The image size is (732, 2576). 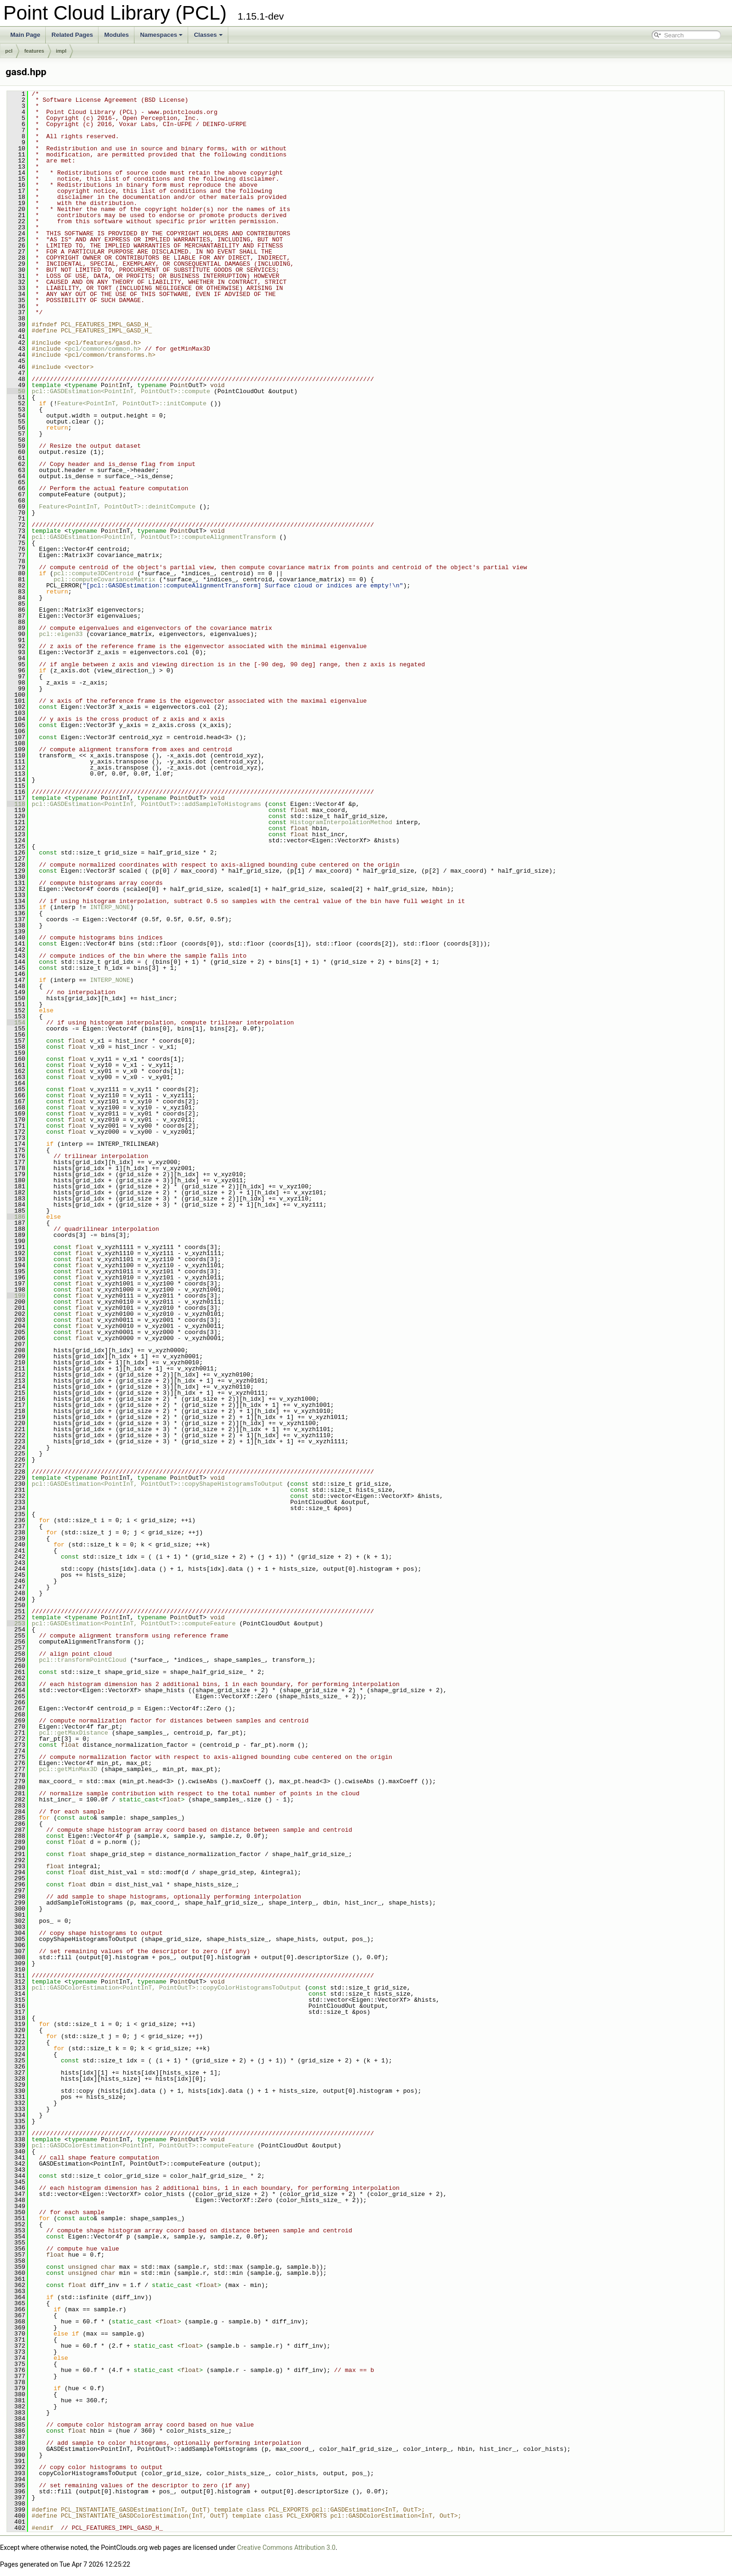 What do you see at coordinates (341, 822) in the screenshot?
I see `HistogramInterpolationMethod` at bounding box center [341, 822].